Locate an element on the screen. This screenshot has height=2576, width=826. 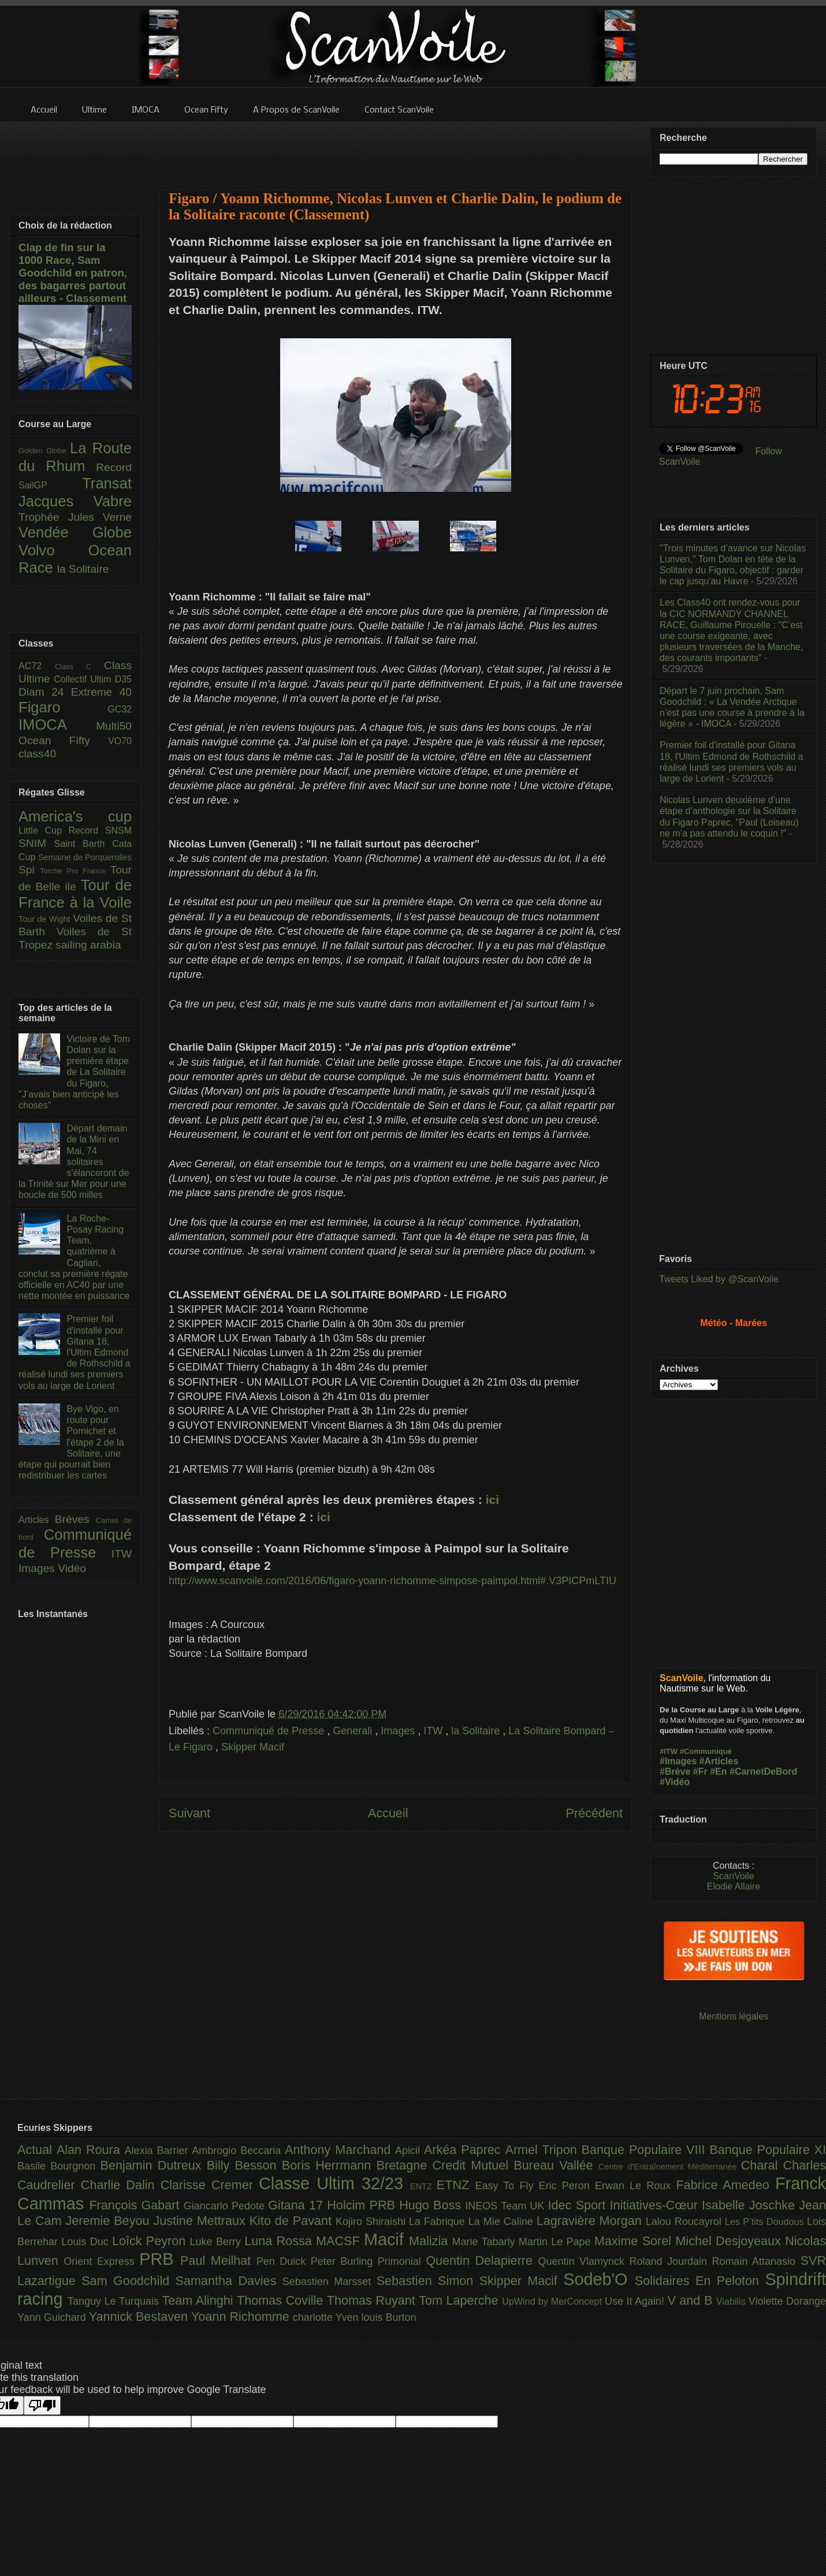
Initiatives-Cœur is located at coordinates (655, 2205).